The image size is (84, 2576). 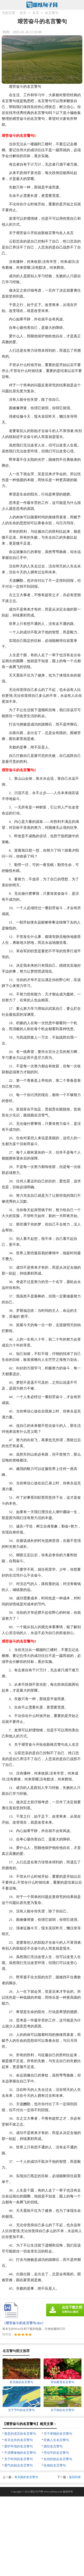 I want to click on 返回列表, so click(x=75, y=2477).